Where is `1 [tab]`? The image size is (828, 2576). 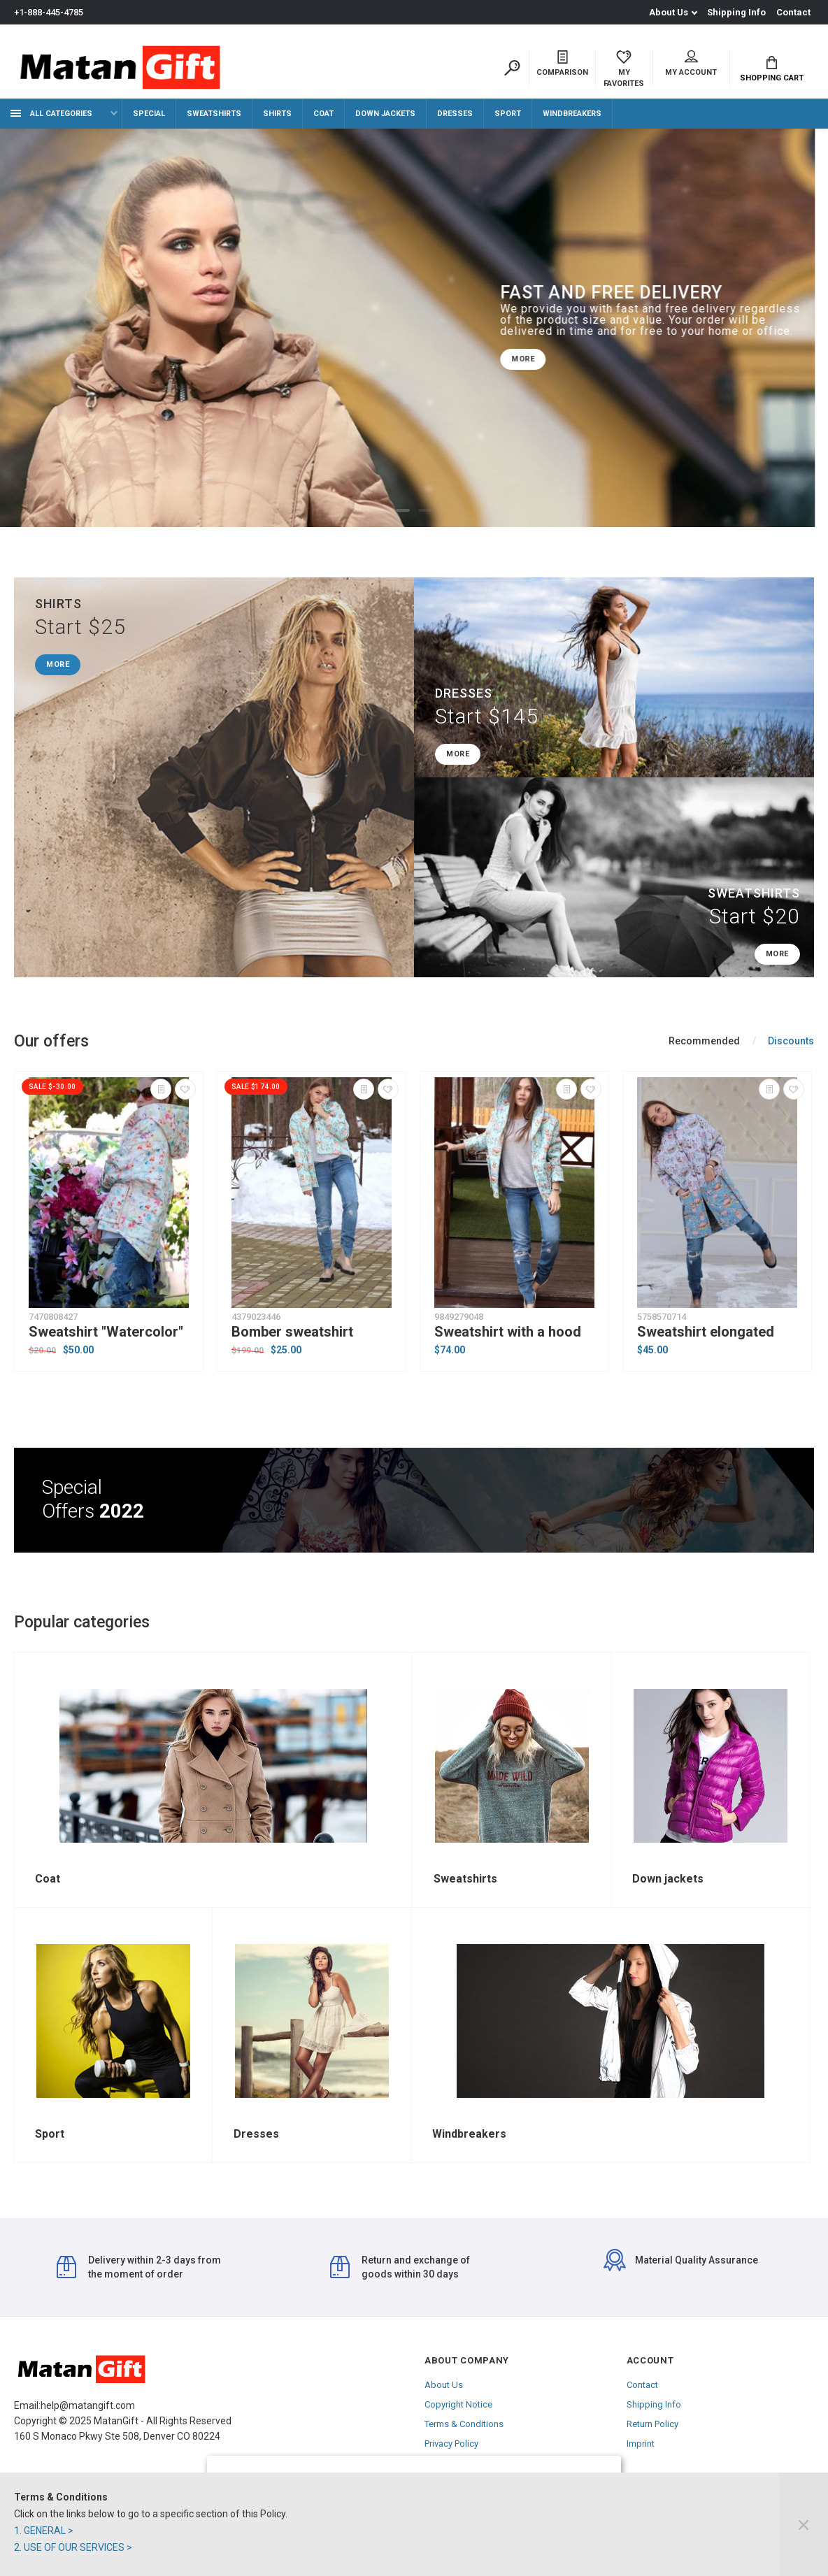 1 [tab] is located at coordinates (403, 510).